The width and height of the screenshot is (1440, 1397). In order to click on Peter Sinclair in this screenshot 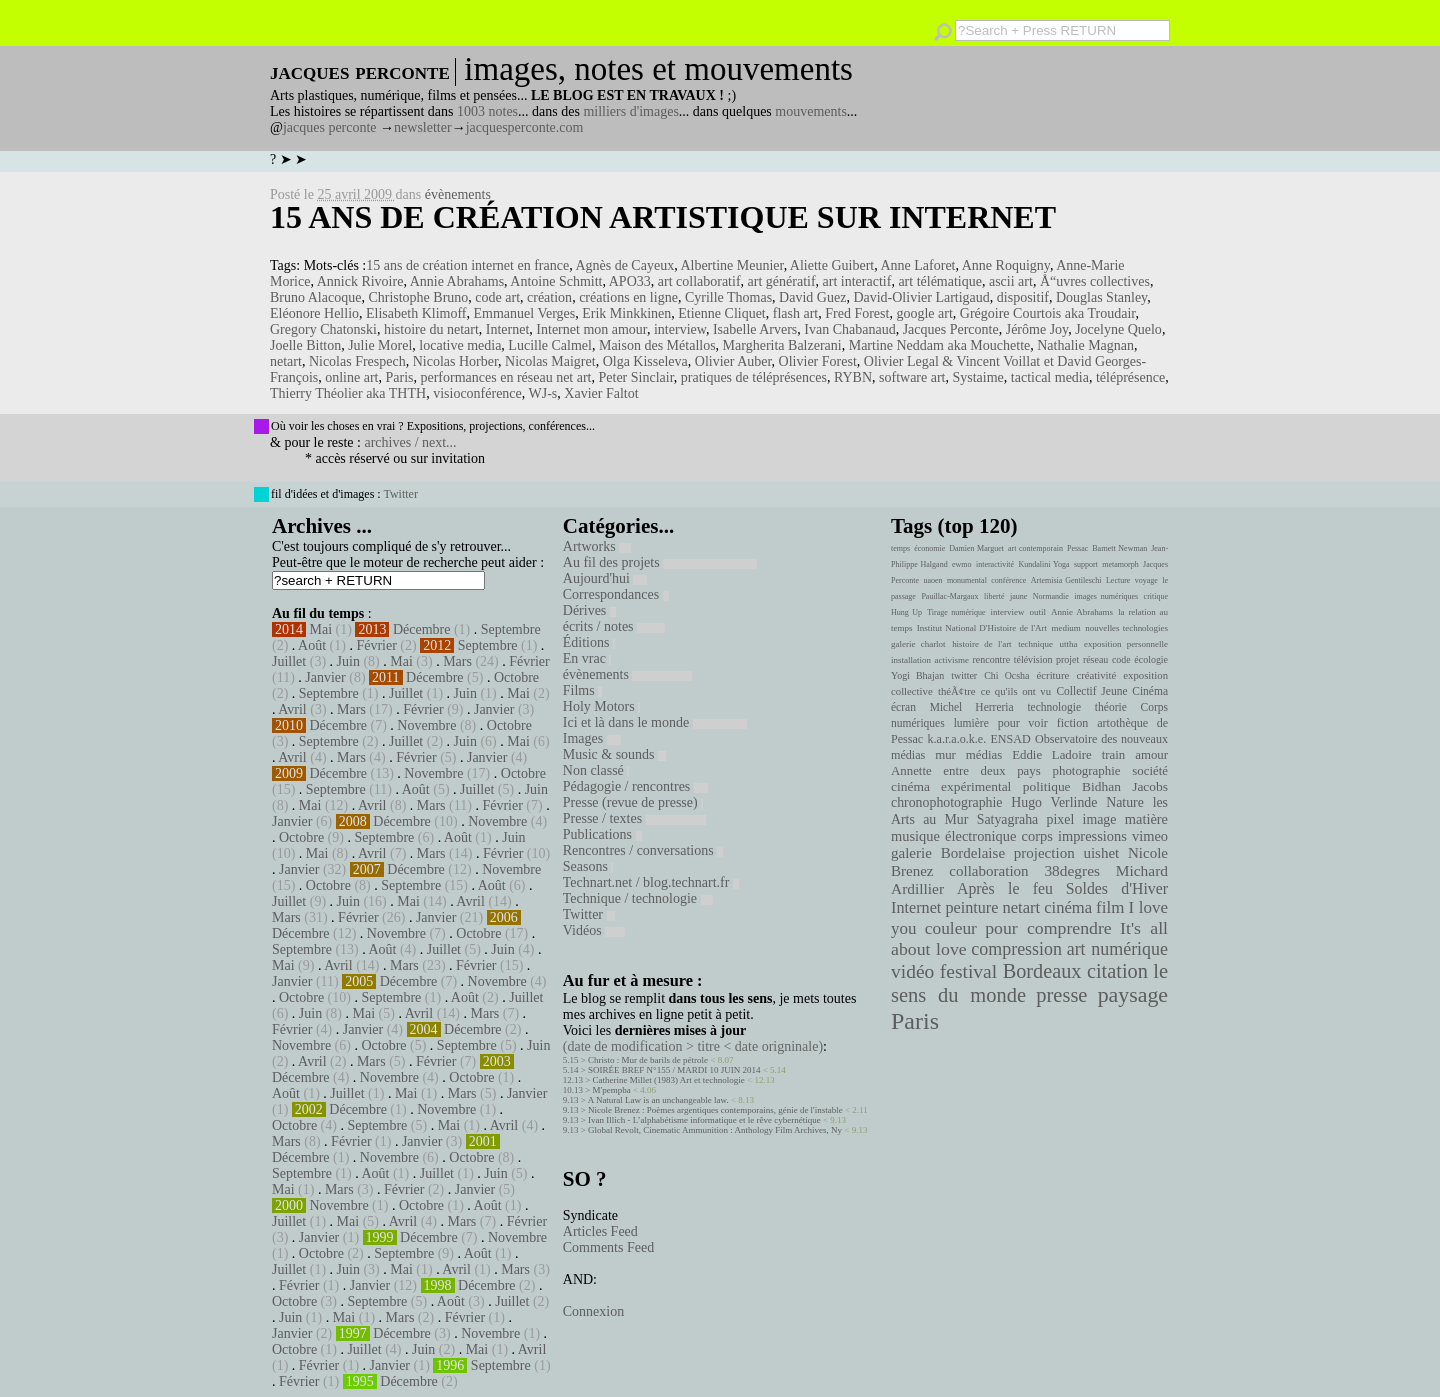, I will do `click(636, 377)`.